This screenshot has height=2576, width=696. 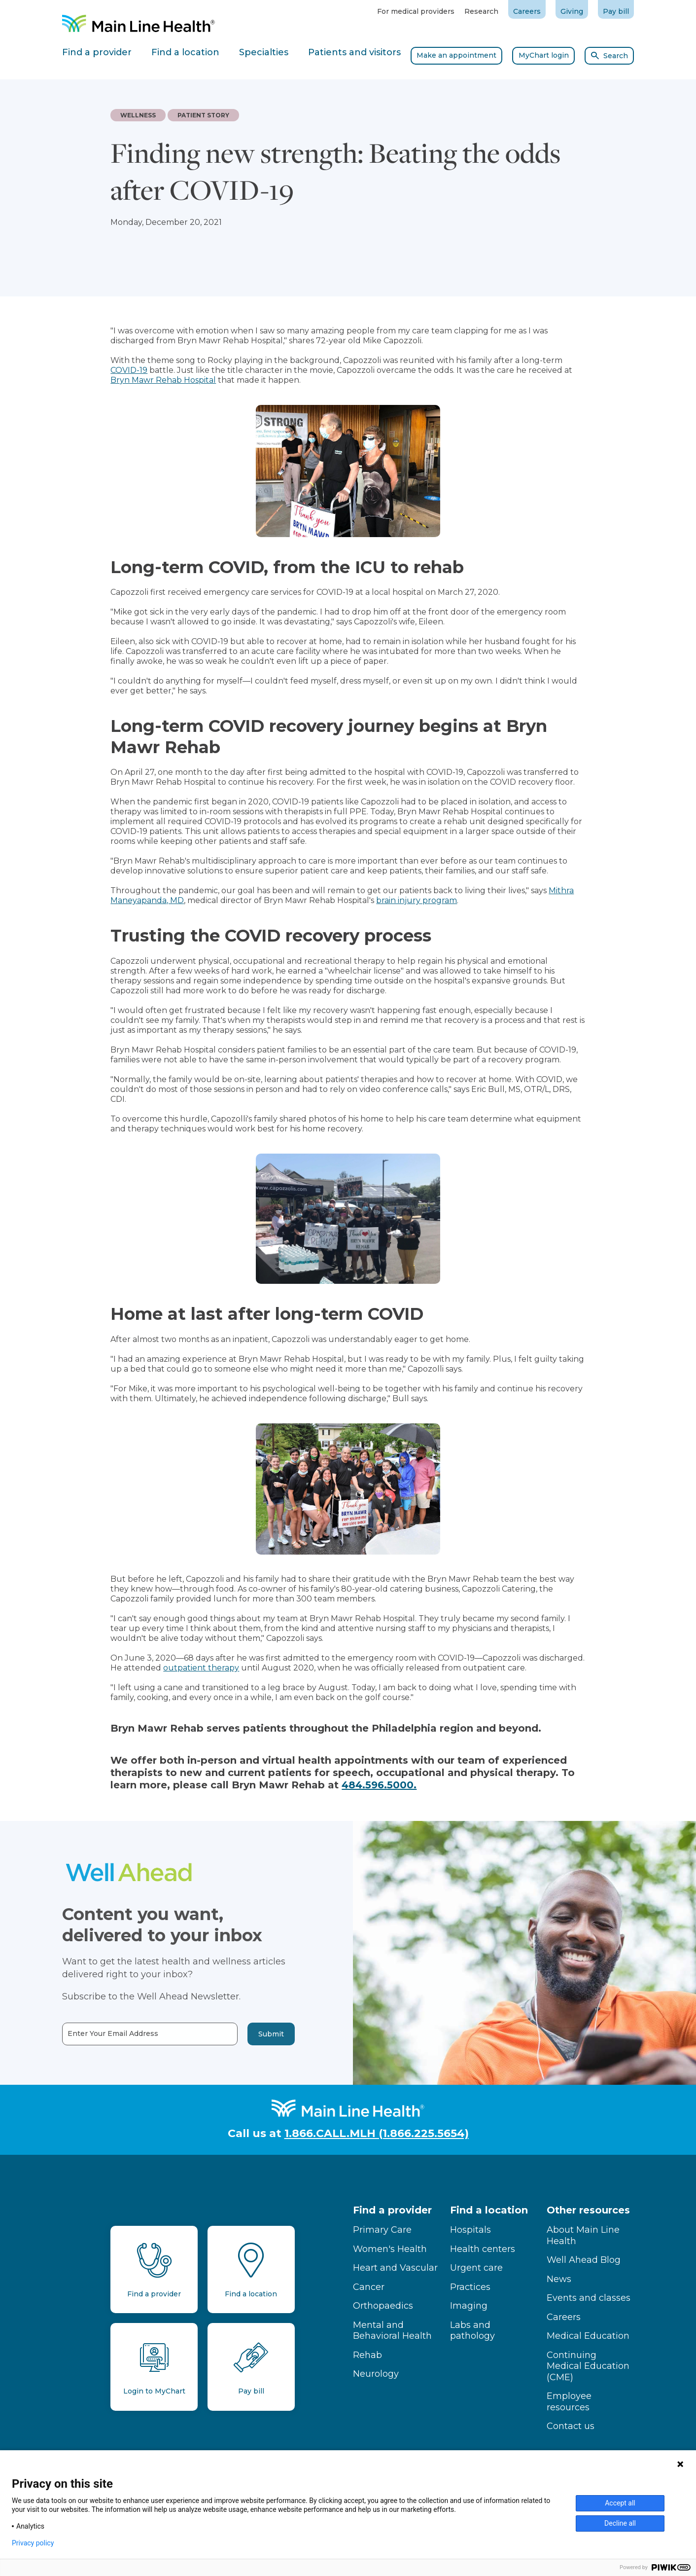 What do you see at coordinates (588, 2335) in the screenshot?
I see `Medical Education` at bounding box center [588, 2335].